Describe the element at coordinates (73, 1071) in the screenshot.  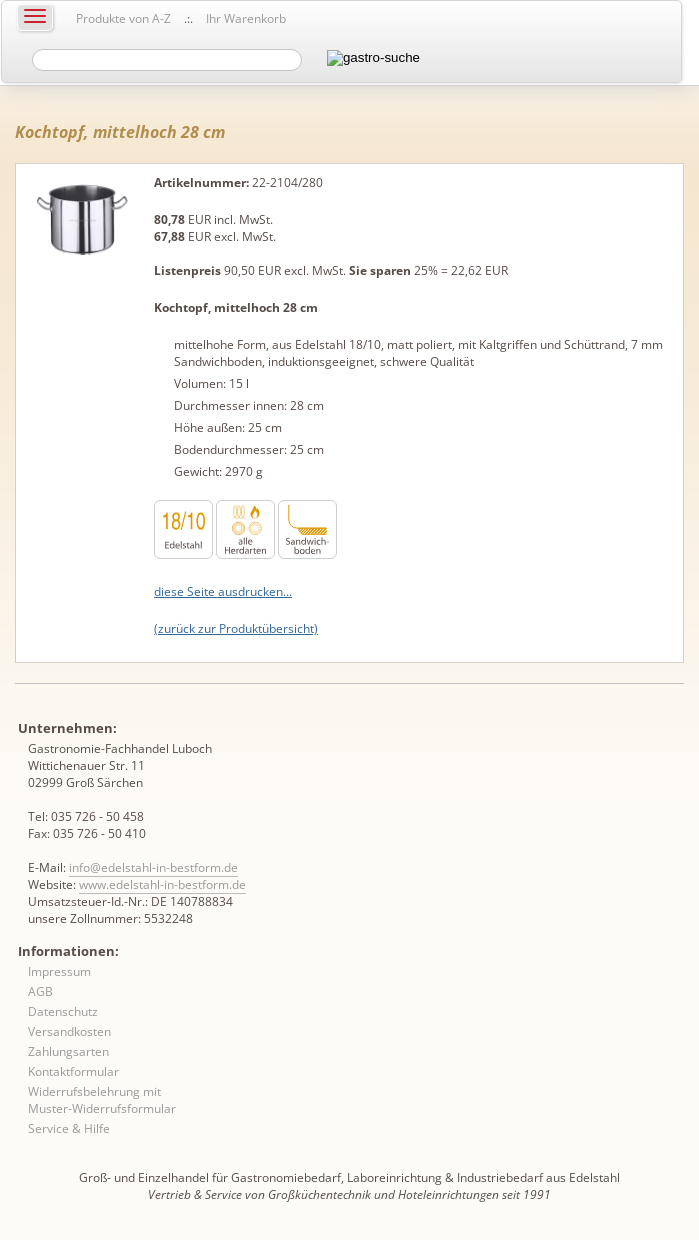
I see `Kontaktformular` at that location.